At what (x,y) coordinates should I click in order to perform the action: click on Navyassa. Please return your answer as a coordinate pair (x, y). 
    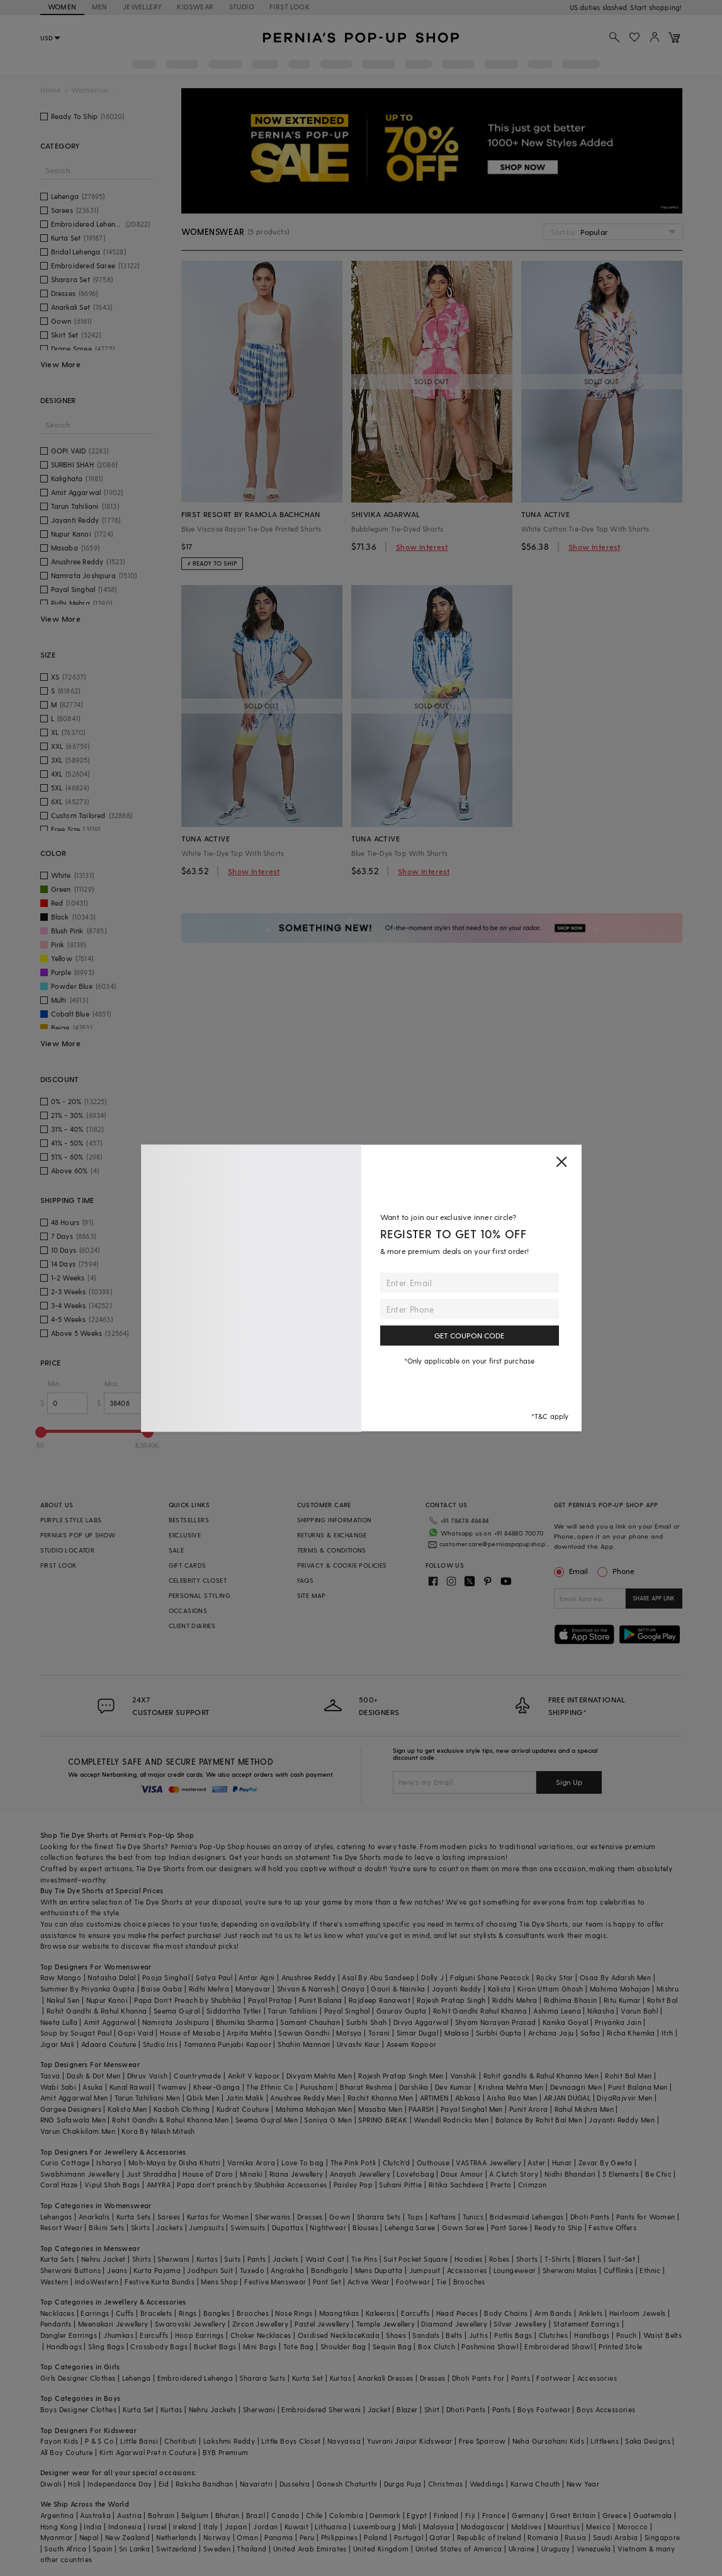
    Looking at the image, I should click on (344, 2441).